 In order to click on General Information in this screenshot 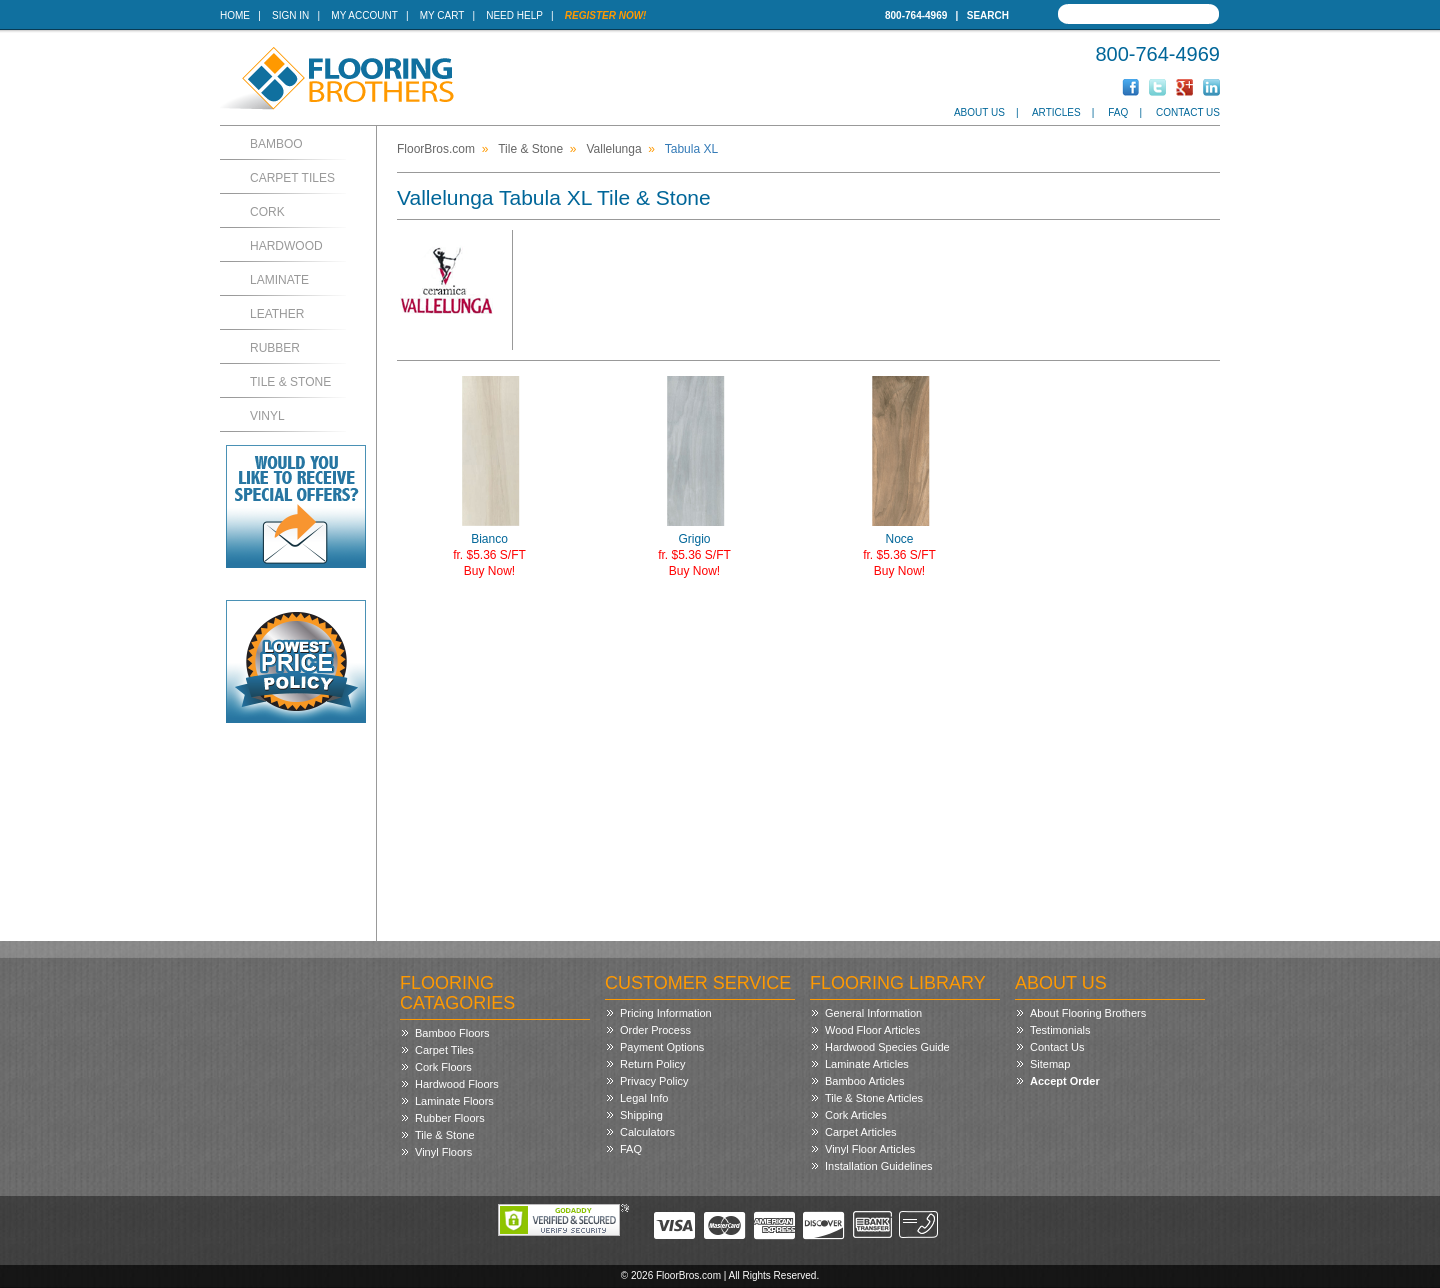, I will do `click(873, 1013)`.